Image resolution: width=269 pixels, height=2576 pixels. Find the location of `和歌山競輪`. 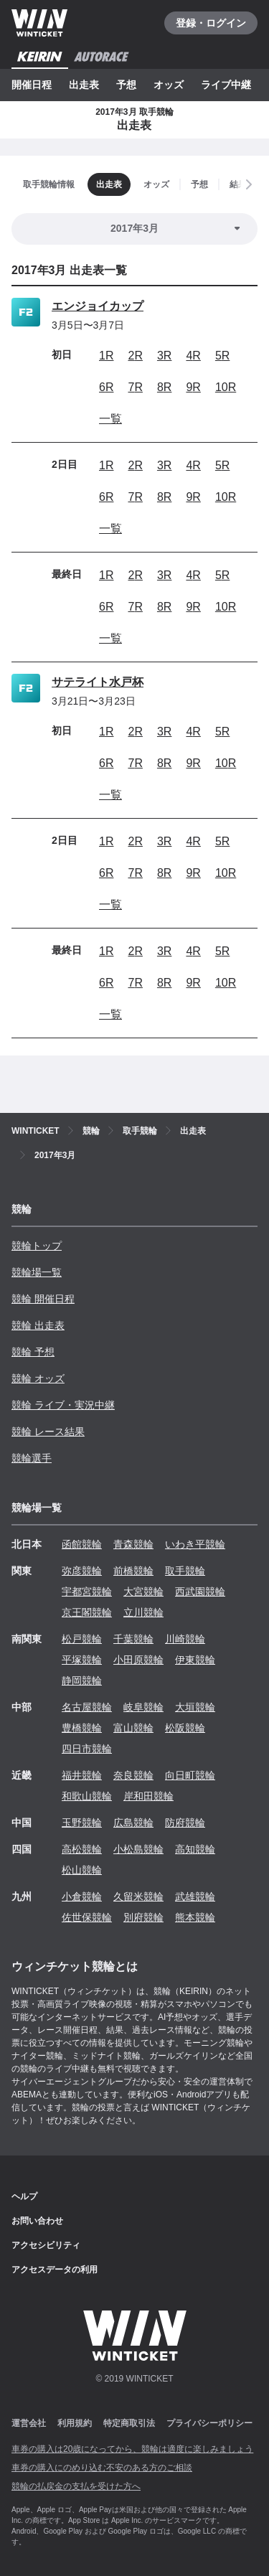

和歌山競輪 is located at coordinates (87, 1796).